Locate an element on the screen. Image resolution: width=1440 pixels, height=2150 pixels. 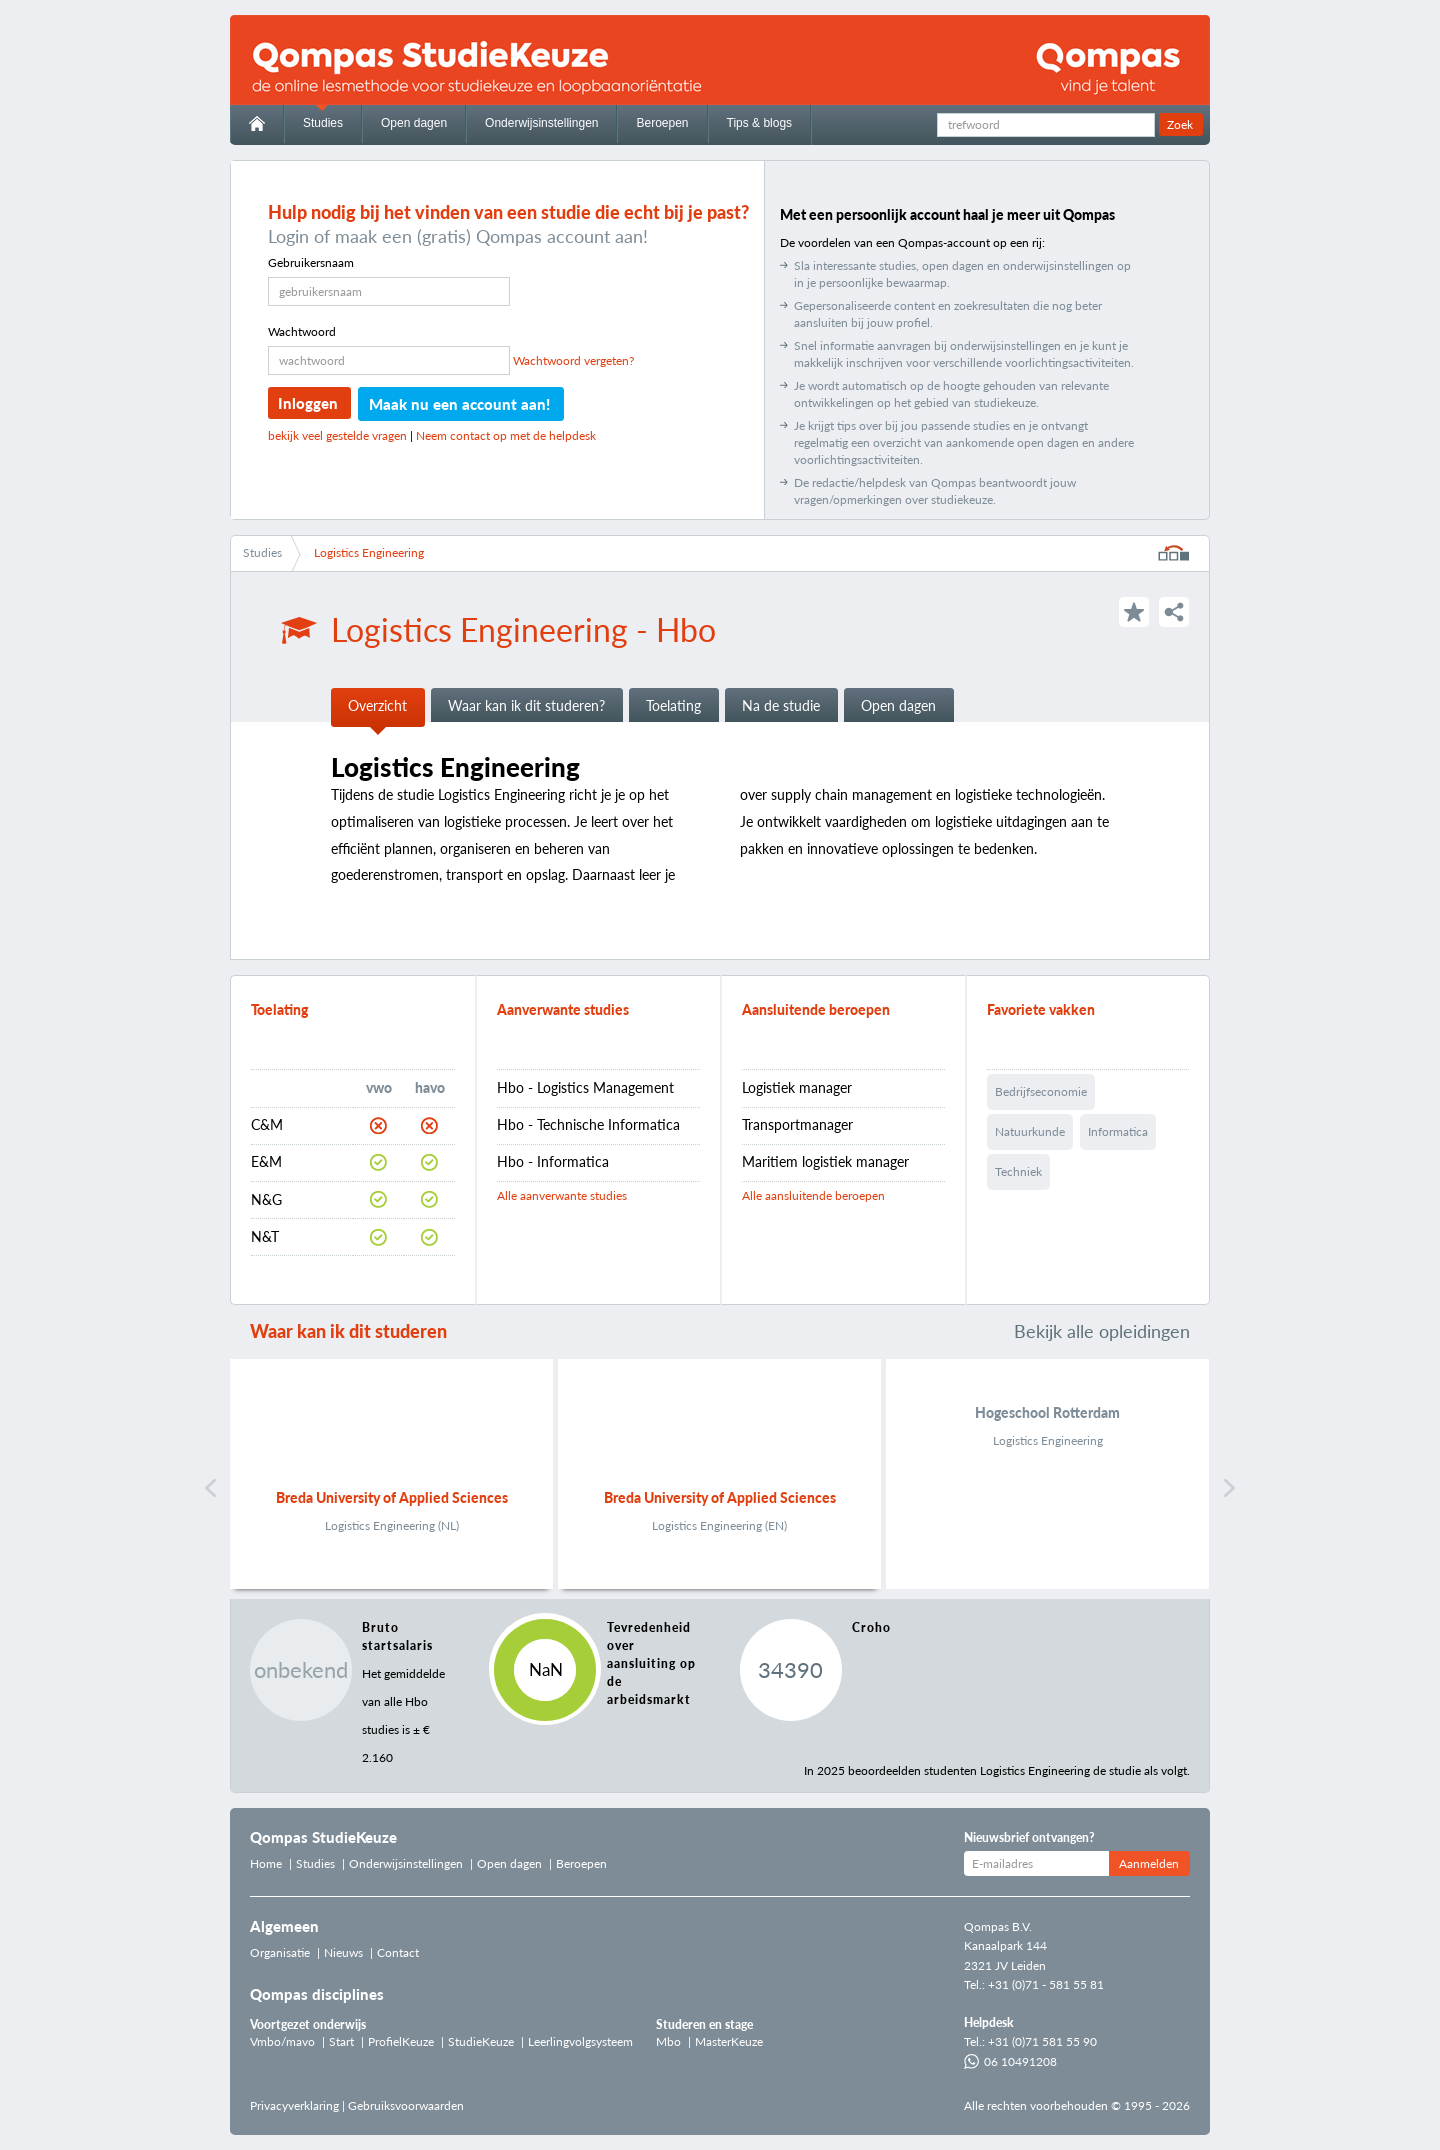
Maritiem logistiek manager is located at coordinates (825, 1161).